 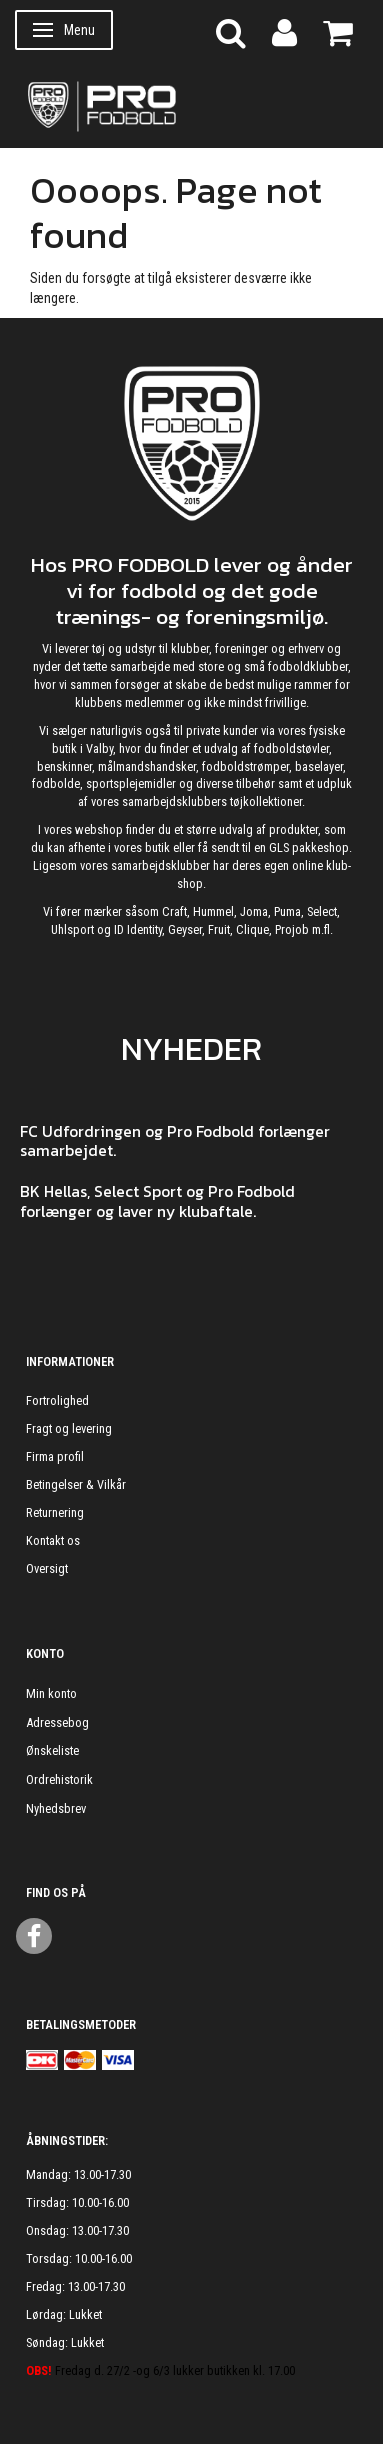 I want to click on Fortrolighed, so click(x=57, y=1400).